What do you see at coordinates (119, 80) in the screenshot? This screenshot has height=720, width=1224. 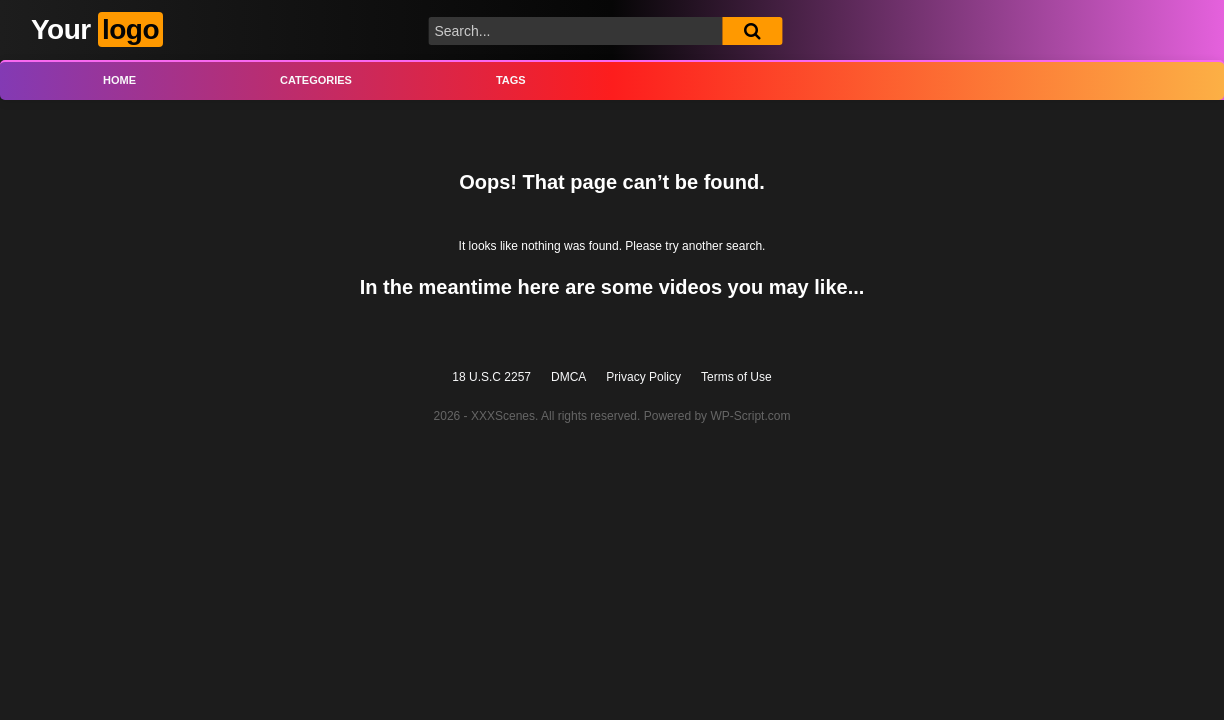 I see `Home` at bounding box center [119, 80].